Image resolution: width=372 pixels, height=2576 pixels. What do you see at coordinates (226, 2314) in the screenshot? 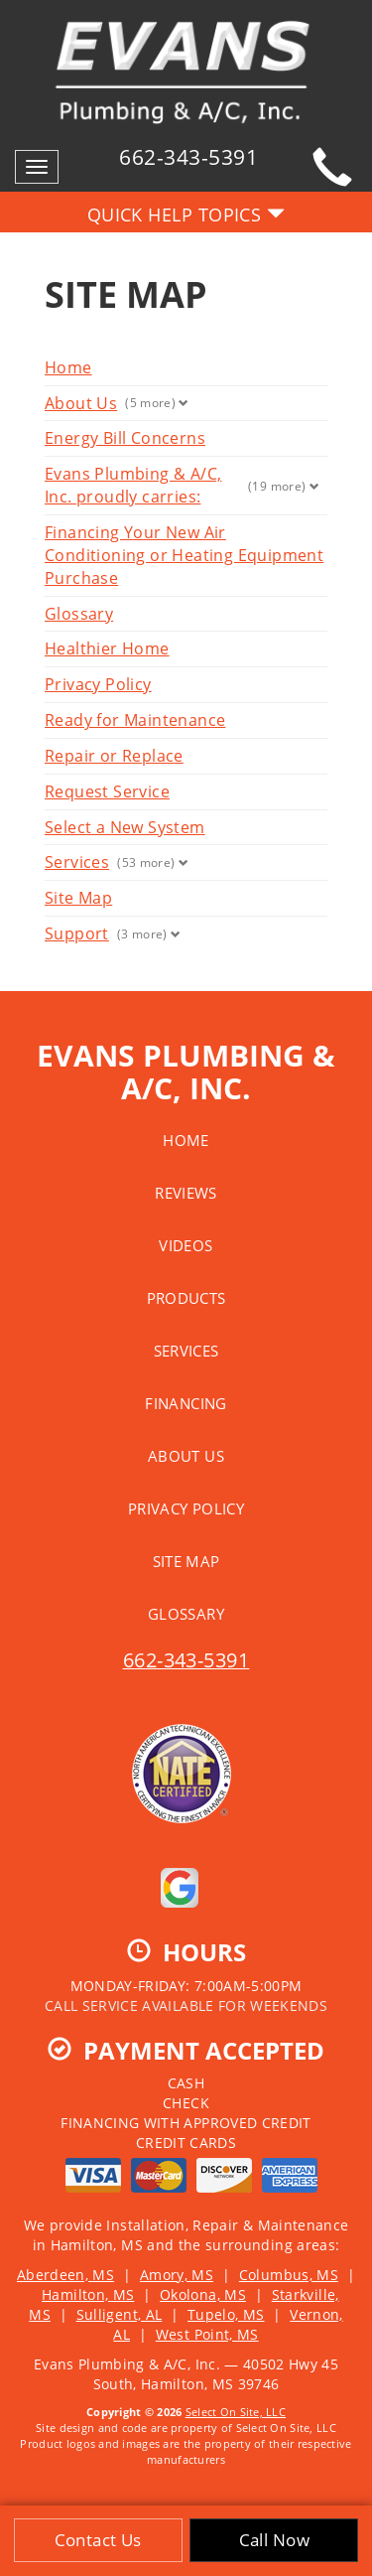
I see `Tupelo, MS` at bounding box center [226, 2314].